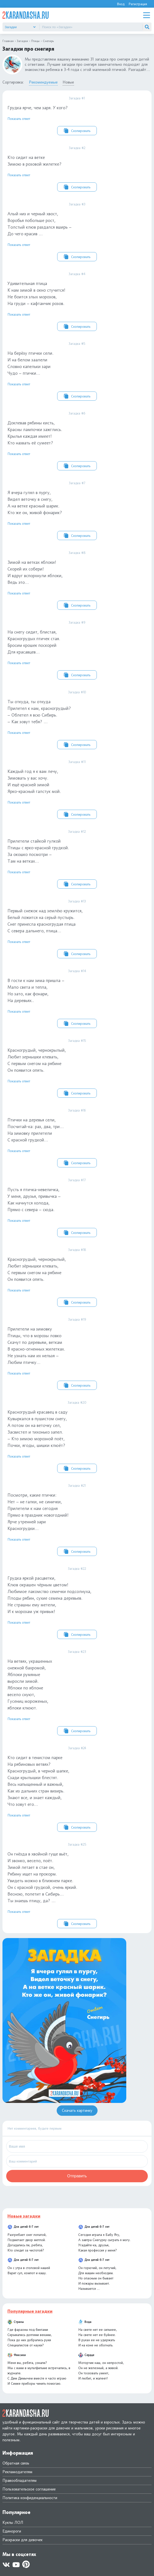 This screenshot has width=154, height=2576. Describe the element at coordinates (17, 2471) in the screenshot. I see `Рекламодателям` at that location.